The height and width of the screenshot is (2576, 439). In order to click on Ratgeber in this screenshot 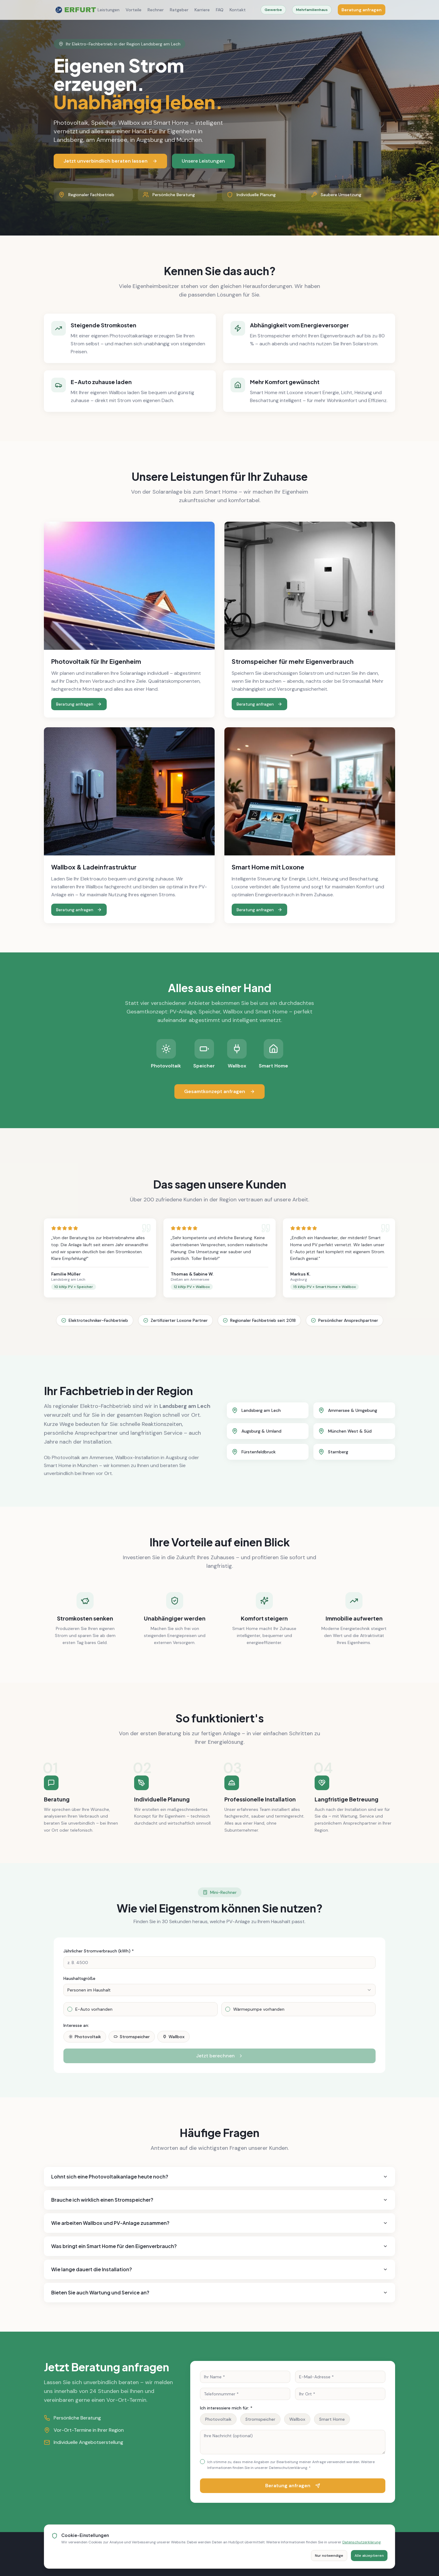, I will do `click(179, 10)`.